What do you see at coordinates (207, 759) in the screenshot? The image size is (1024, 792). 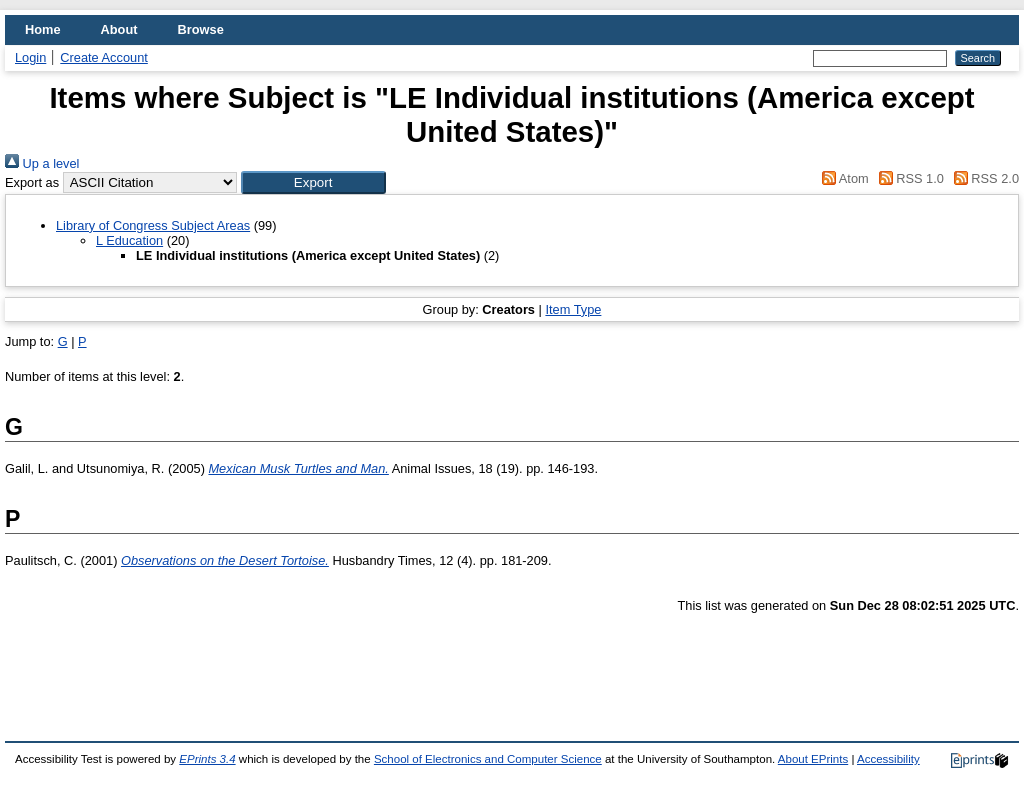 I see `EPrints 3.4` at bounding box center [207, 759].